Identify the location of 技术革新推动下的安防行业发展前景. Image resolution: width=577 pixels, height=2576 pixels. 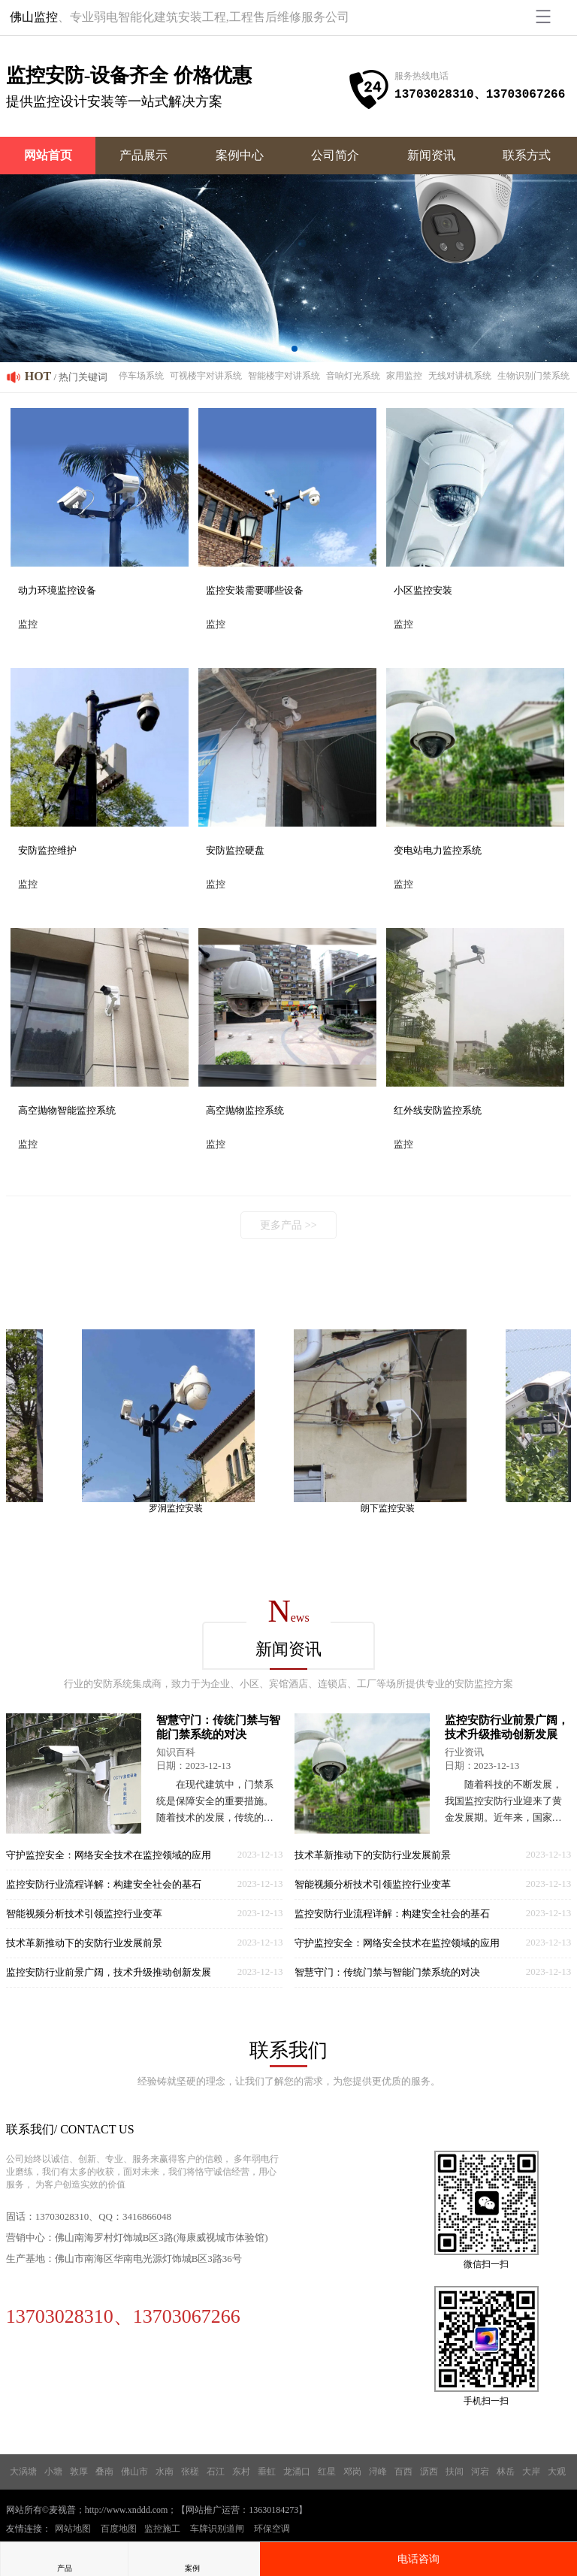
(84, 1943).